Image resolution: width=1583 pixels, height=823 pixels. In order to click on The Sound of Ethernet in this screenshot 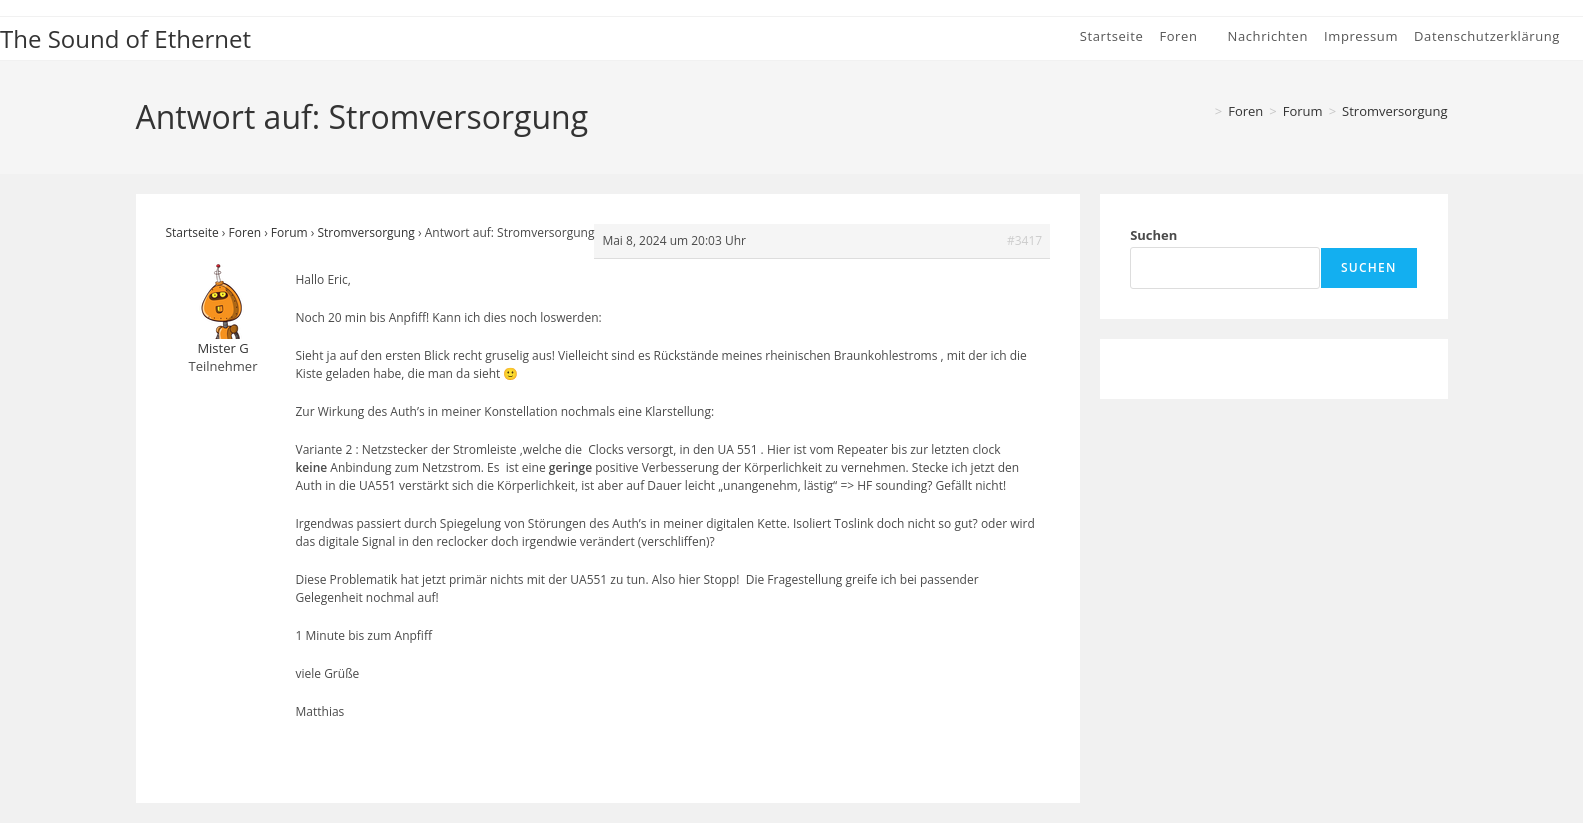, I will do `click(125, 38)`.